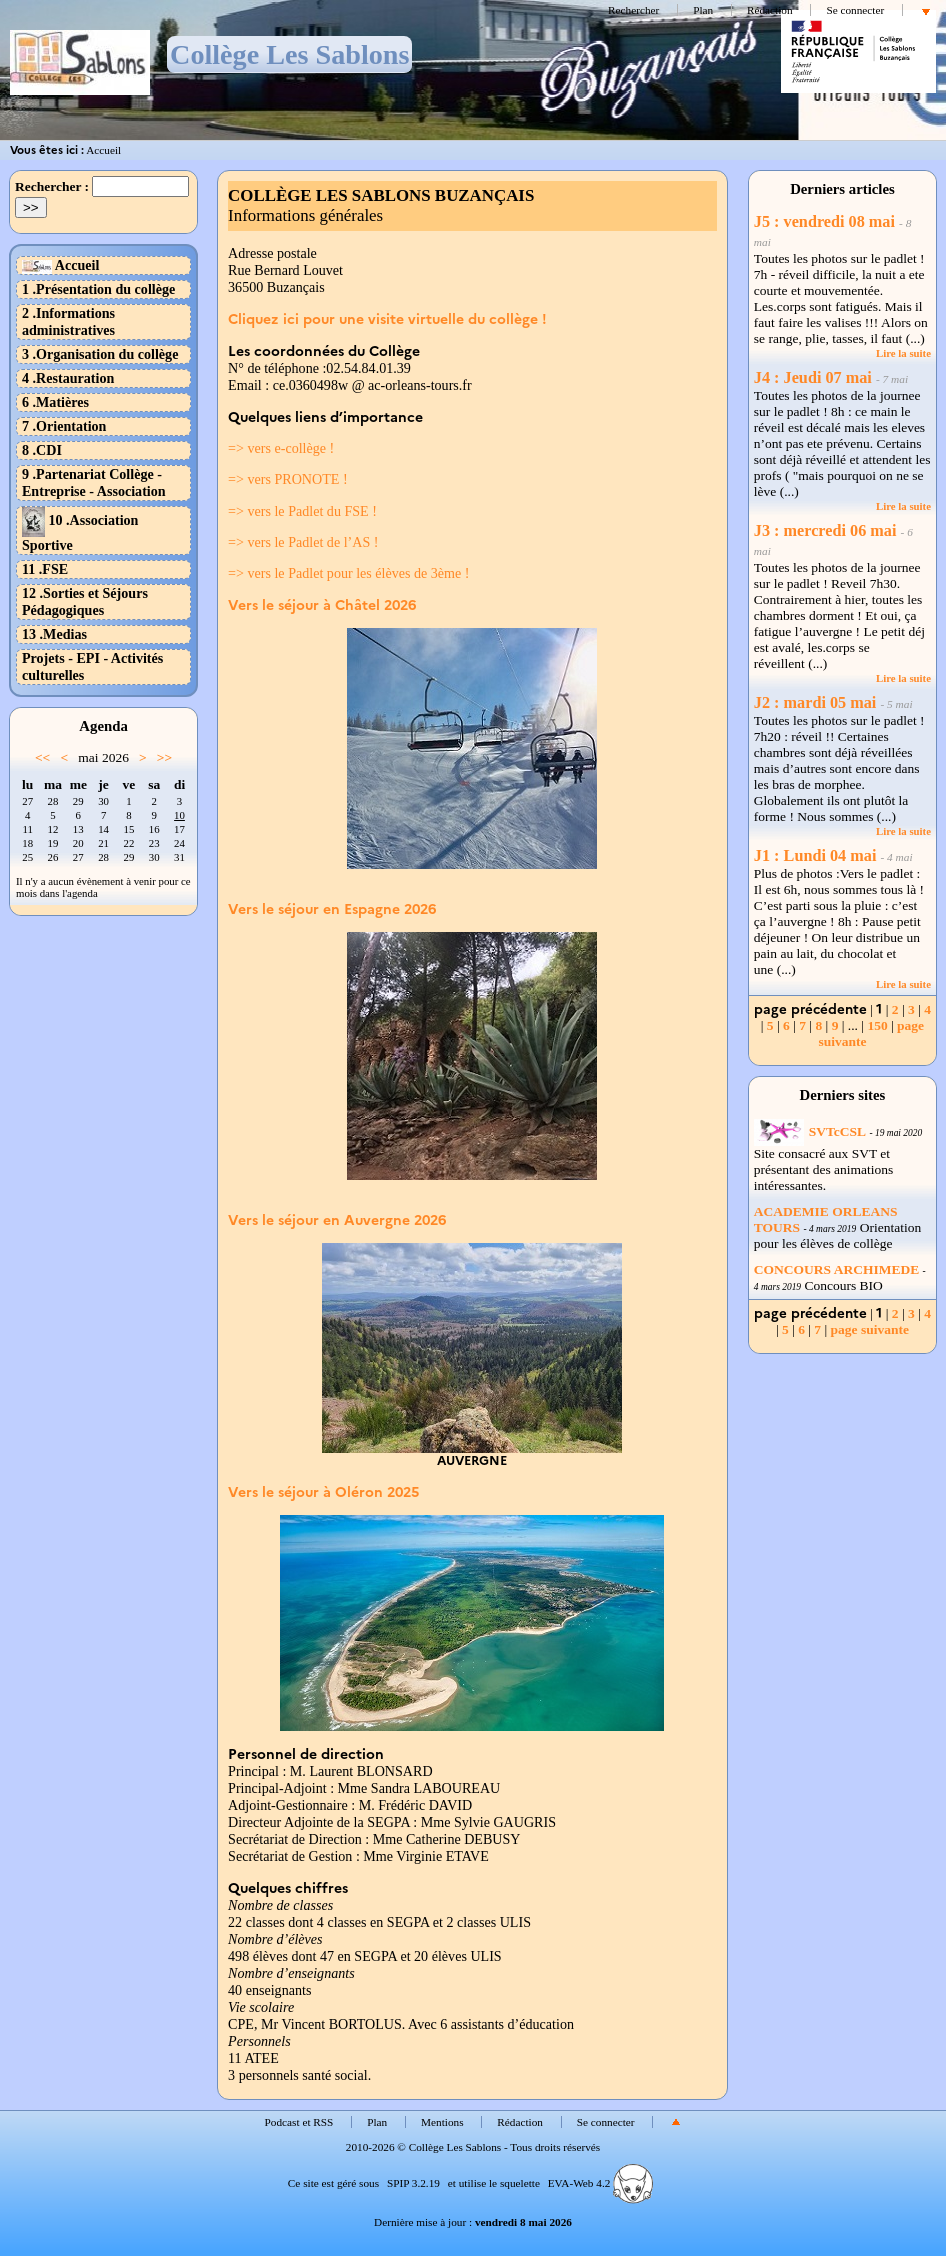 The height and width of the screenshot is (2256, 946). Describe the element at coordinates (633, 10) in the screenshot. I see `Rechercher` at that location.